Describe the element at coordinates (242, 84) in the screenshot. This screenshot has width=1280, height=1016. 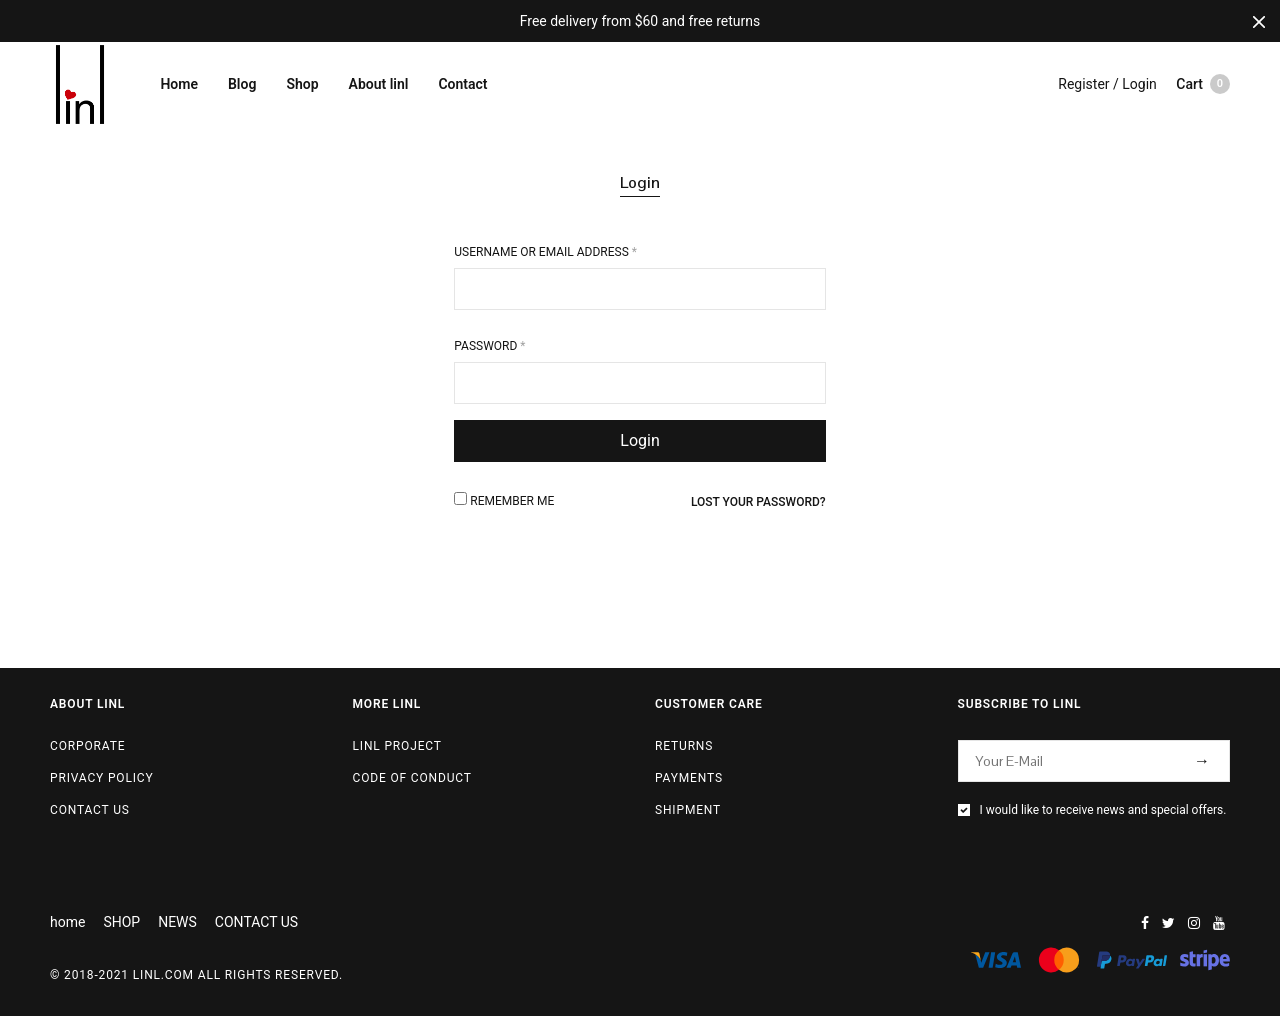
I see `Blog` at that location.